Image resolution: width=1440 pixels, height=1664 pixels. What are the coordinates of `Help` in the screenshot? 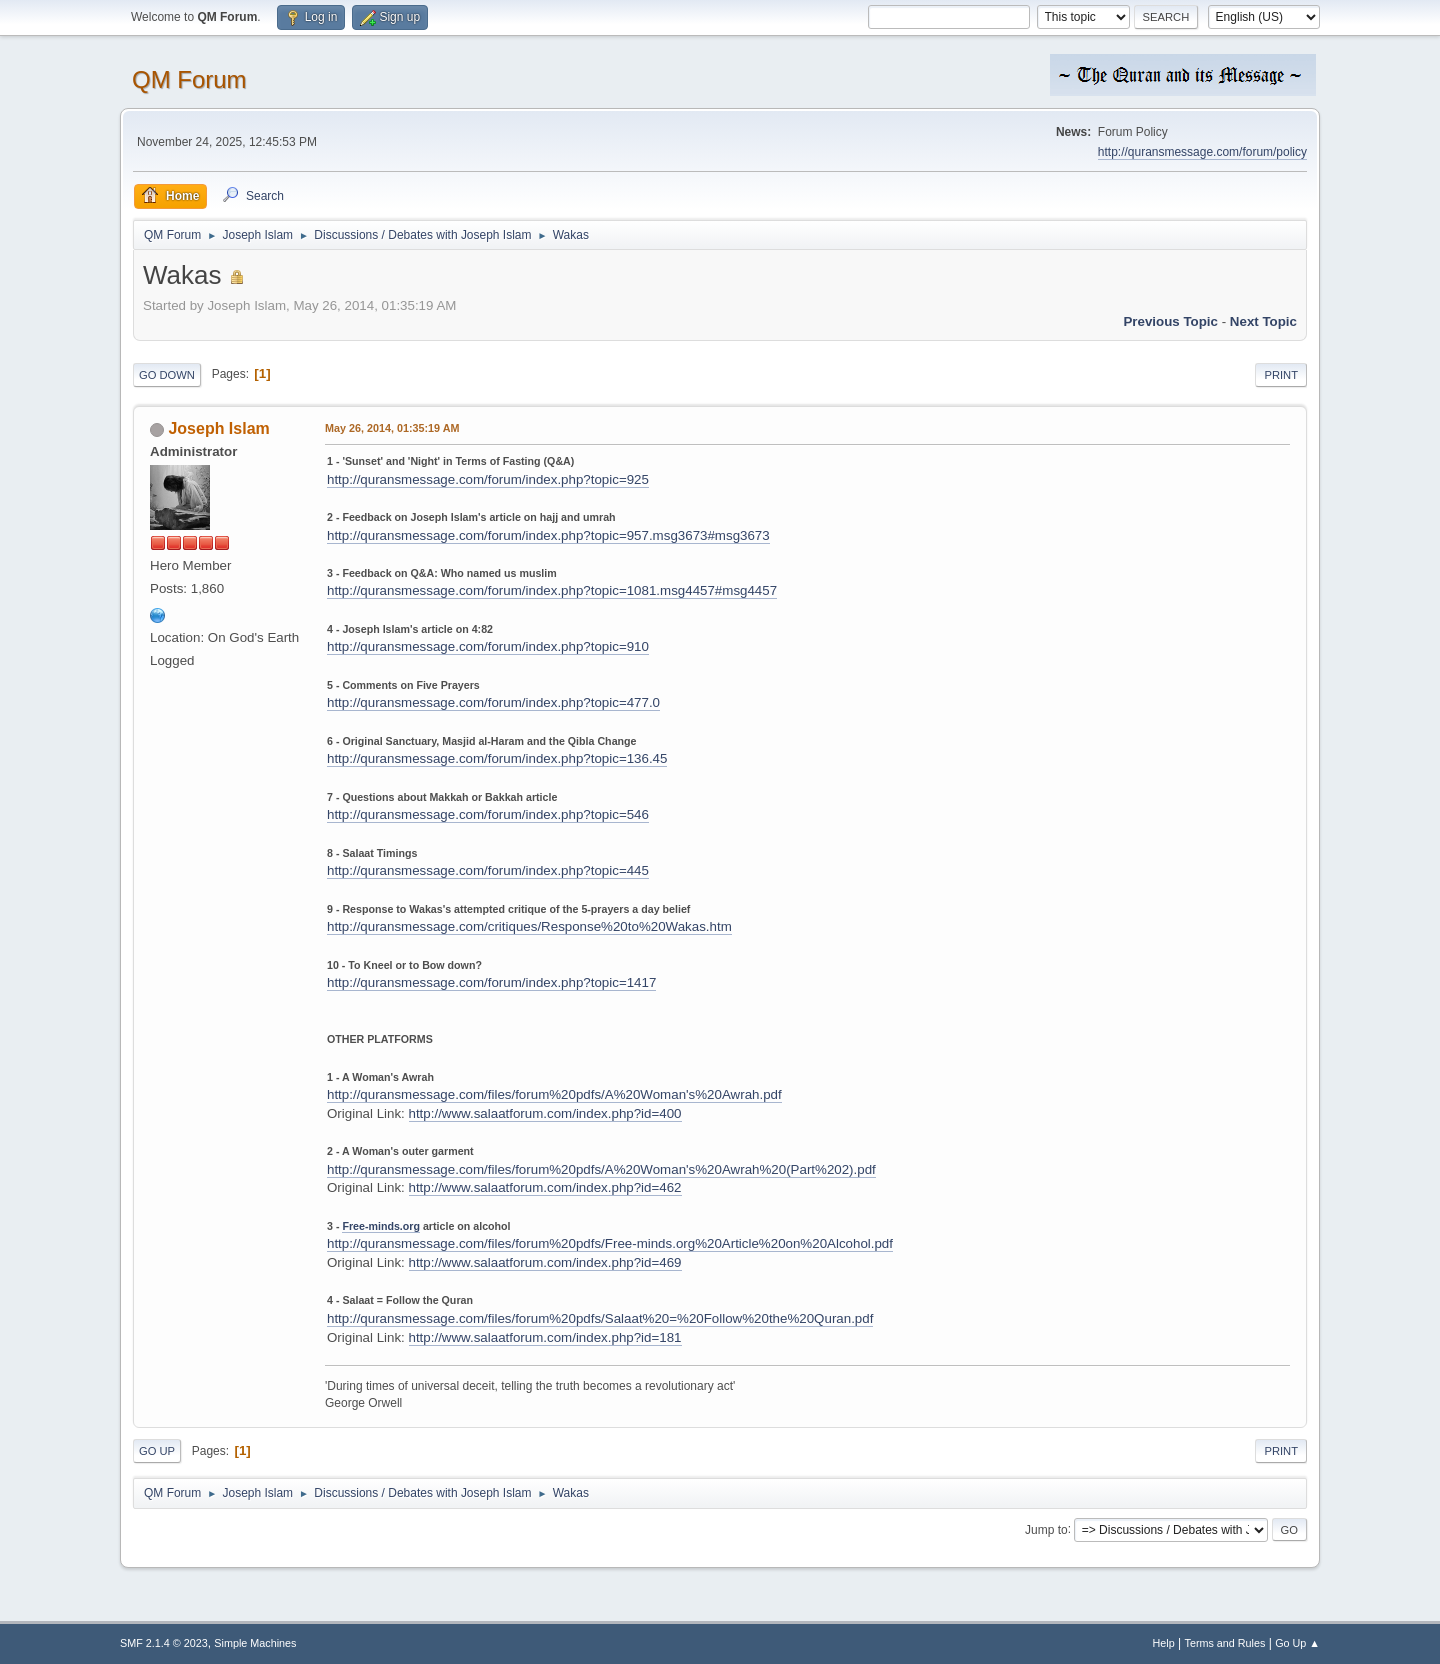 It's located at (1164, 1643).